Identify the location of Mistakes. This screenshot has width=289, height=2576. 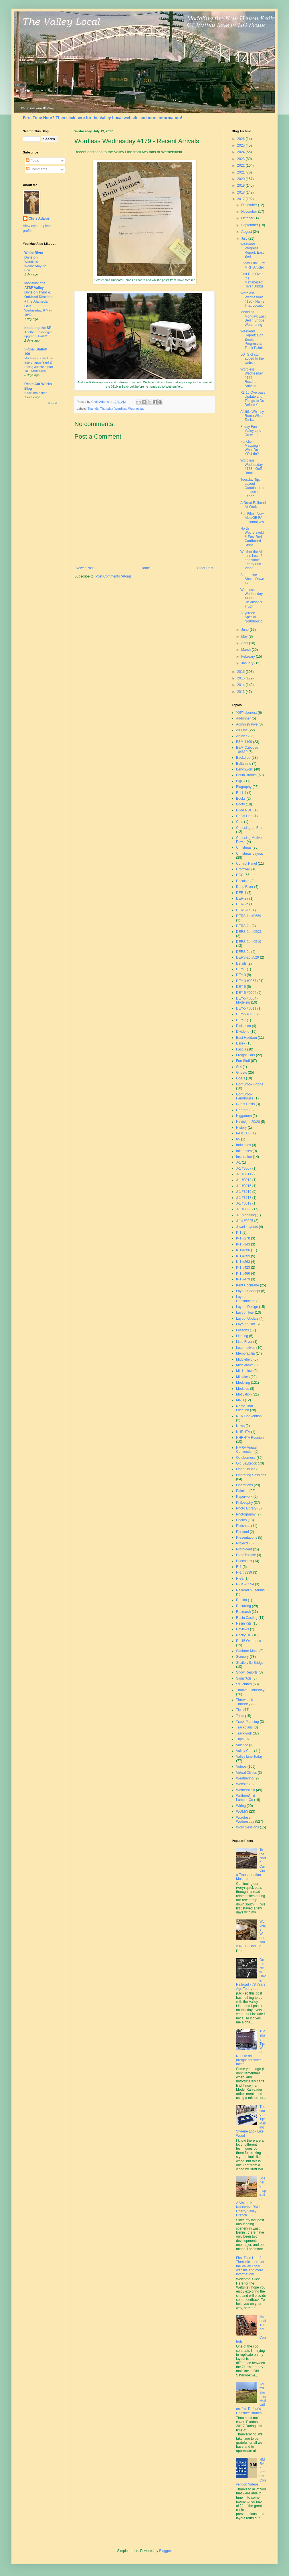
(243, 1377).